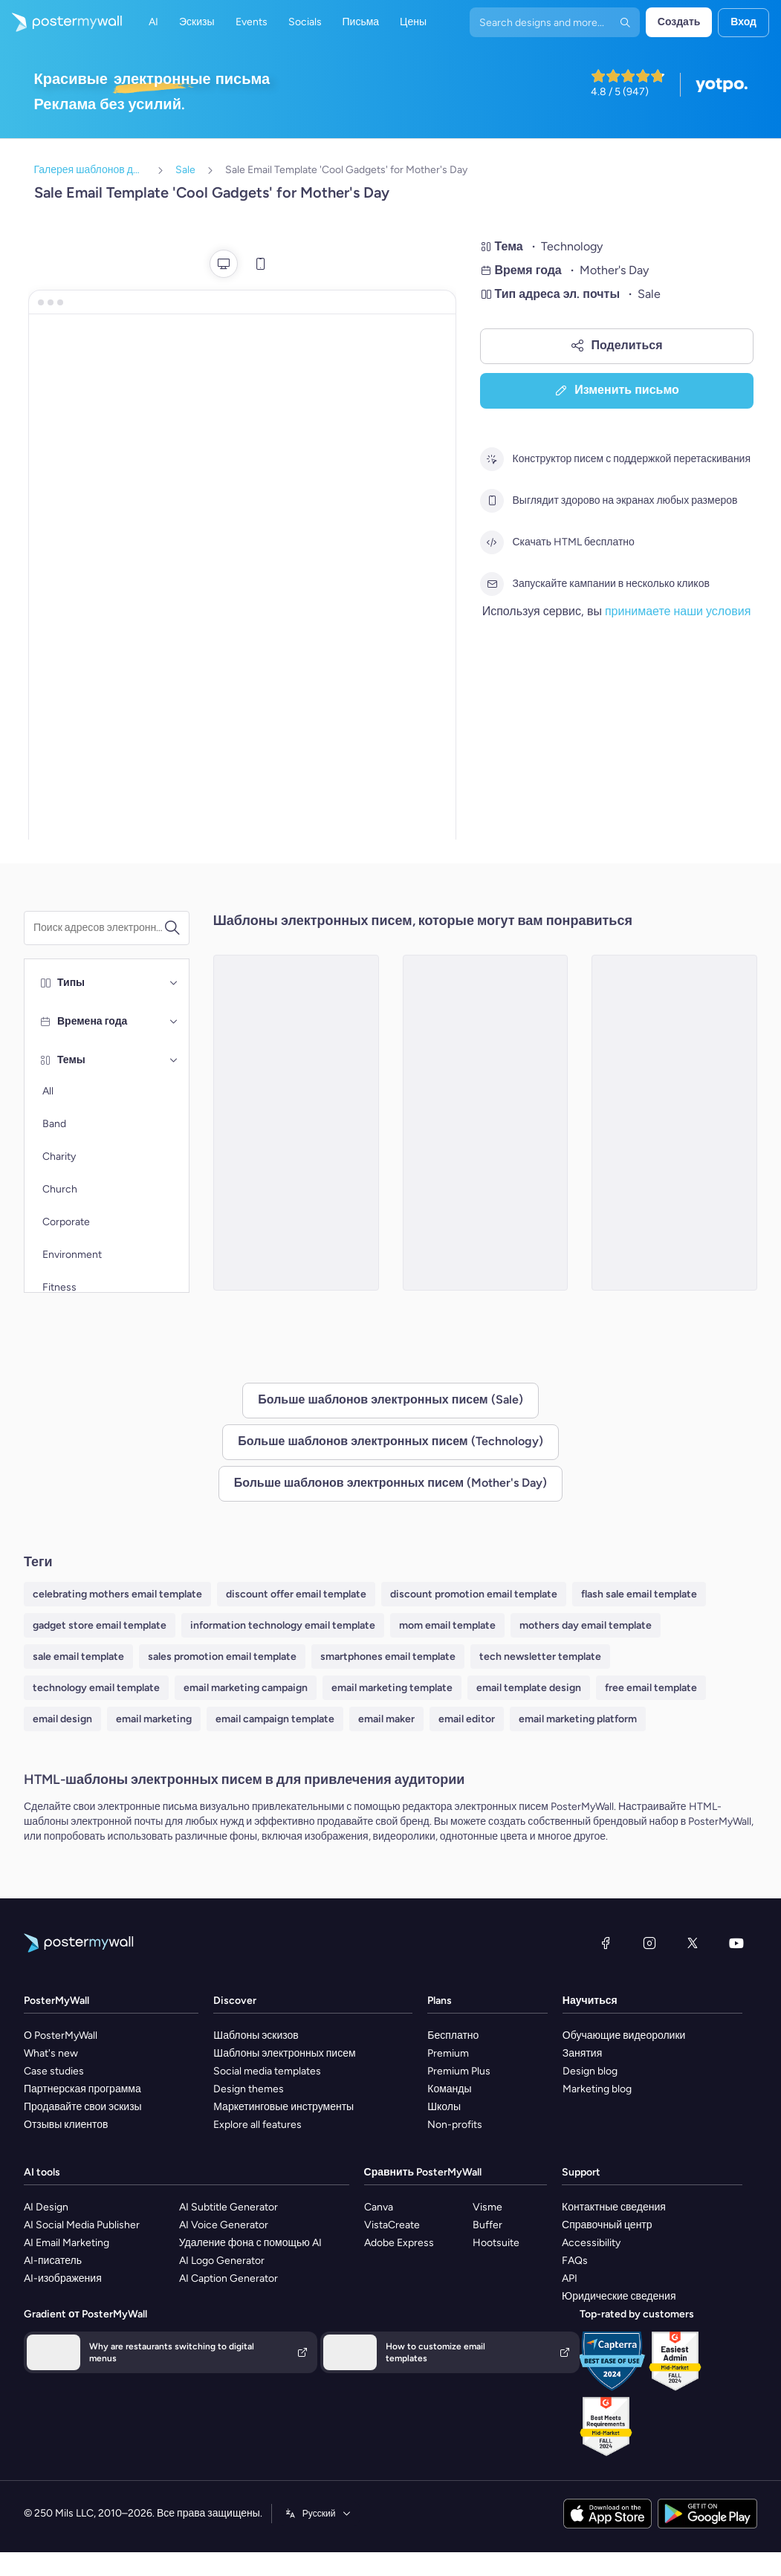 Image resolution: width=781 pixels, height=2576 pixels. What do you see at coordinates (496, 2242) in the screenshot?
I see `Hootsuite` at bounding box center [496, 2242].